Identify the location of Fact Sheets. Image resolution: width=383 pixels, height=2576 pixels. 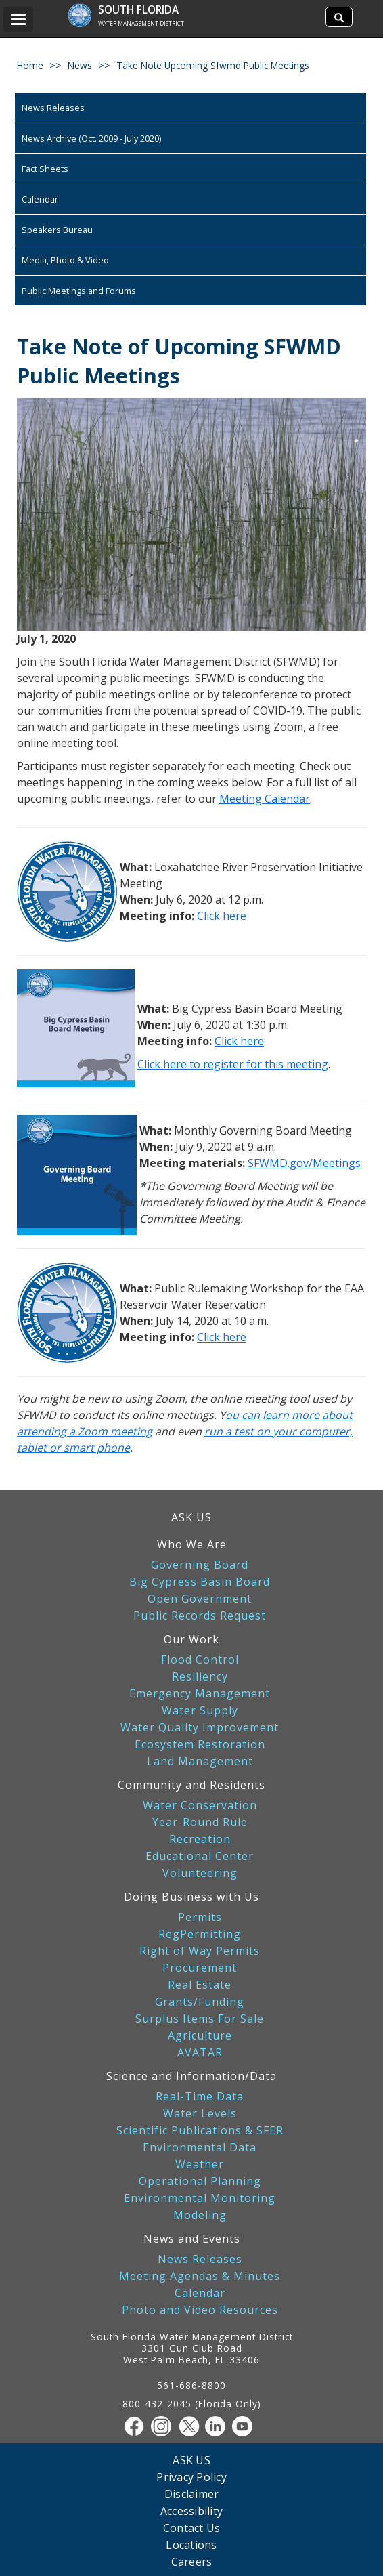
(45, 169).